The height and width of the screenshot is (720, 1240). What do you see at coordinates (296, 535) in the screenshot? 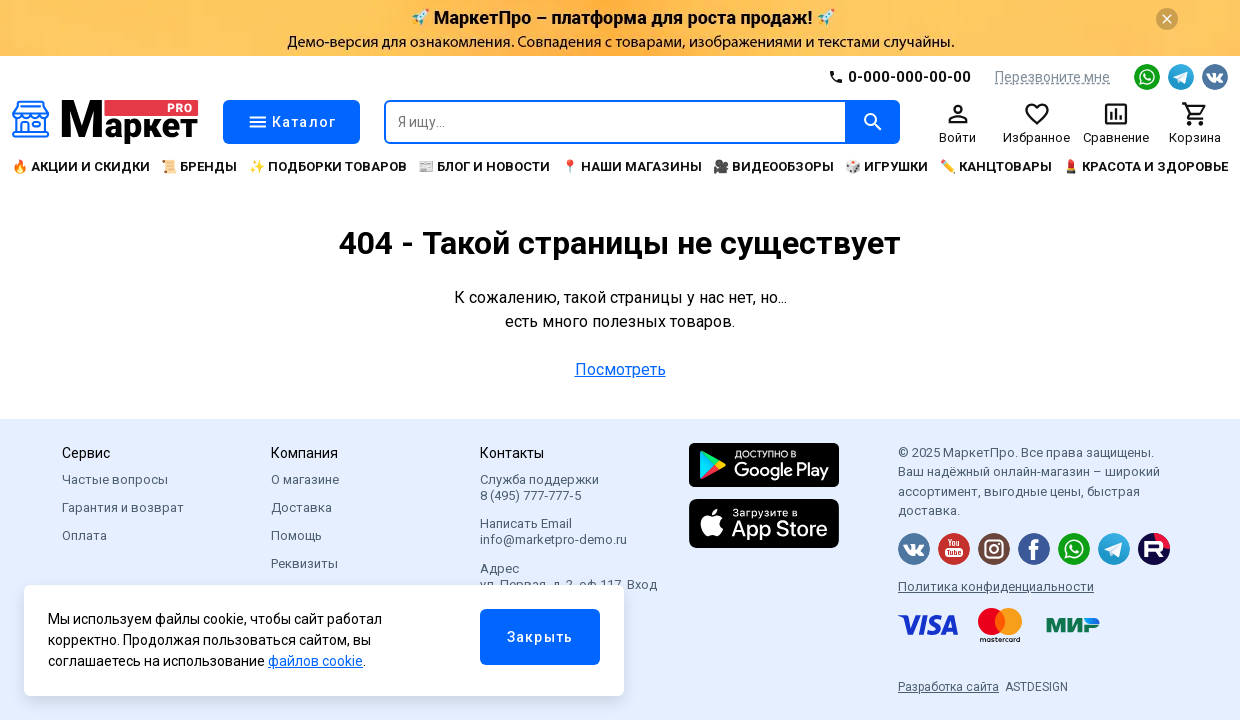
I see `Помощь` at bounding box center [296, 535].